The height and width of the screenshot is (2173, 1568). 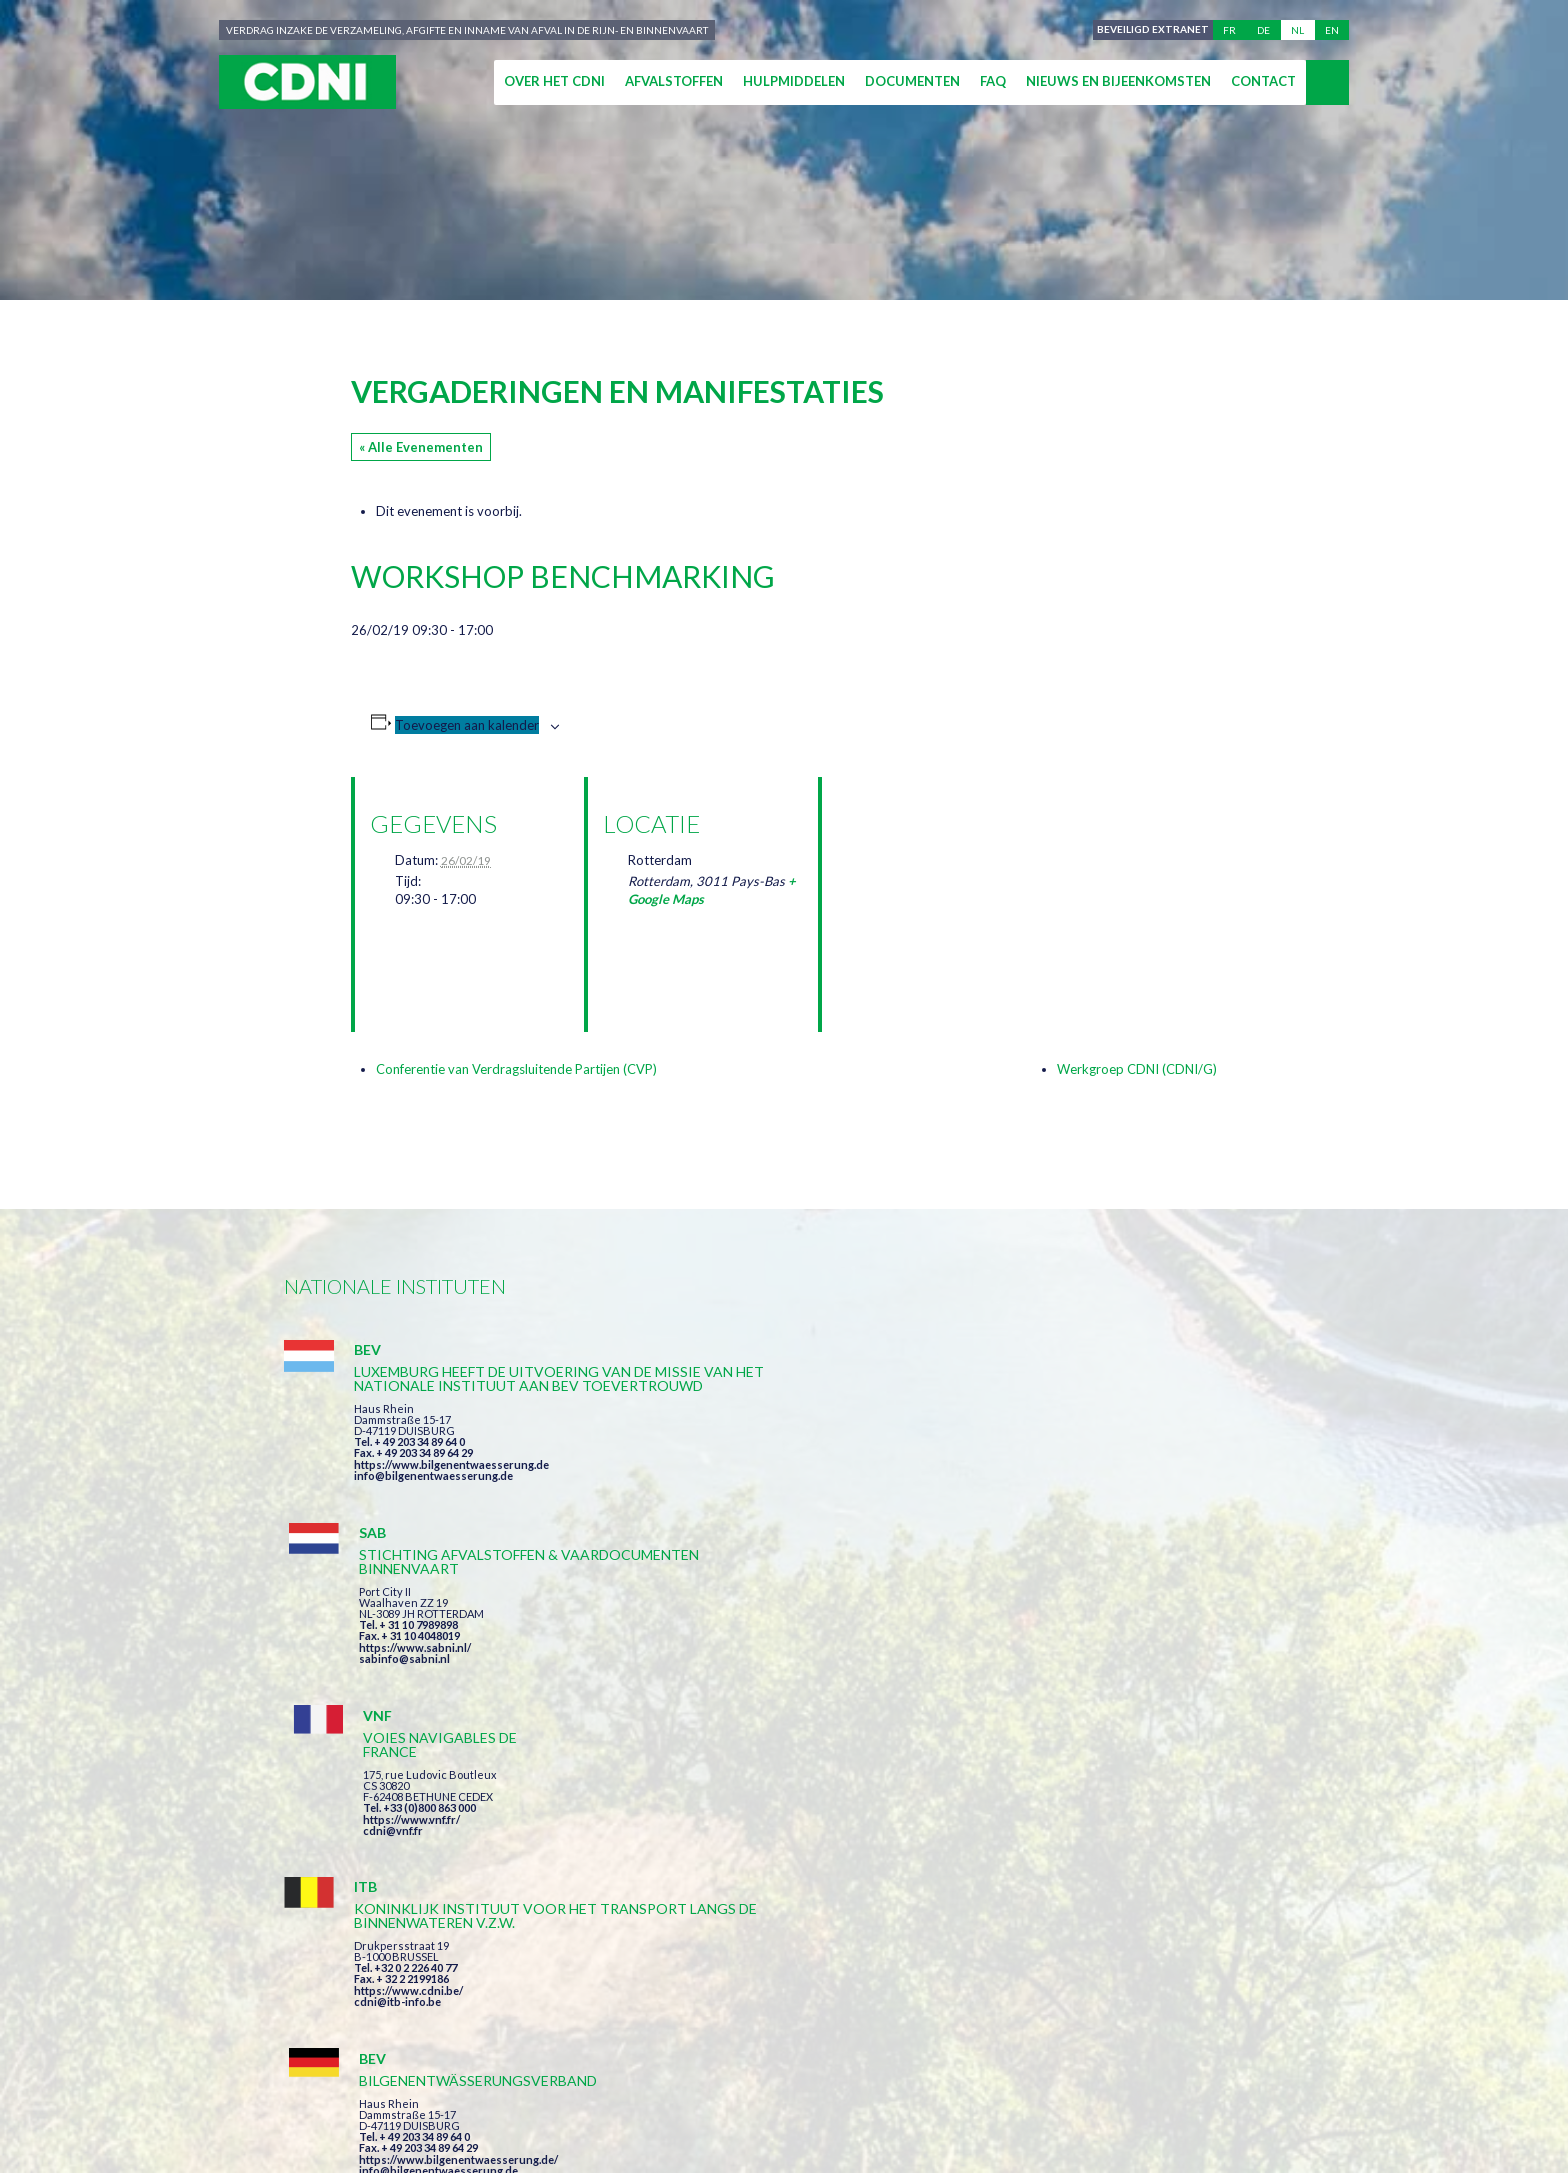 What do you see at coordinates (912, 81) in the screenshot?
I see `Documenten` at bounding box center [912, 81].